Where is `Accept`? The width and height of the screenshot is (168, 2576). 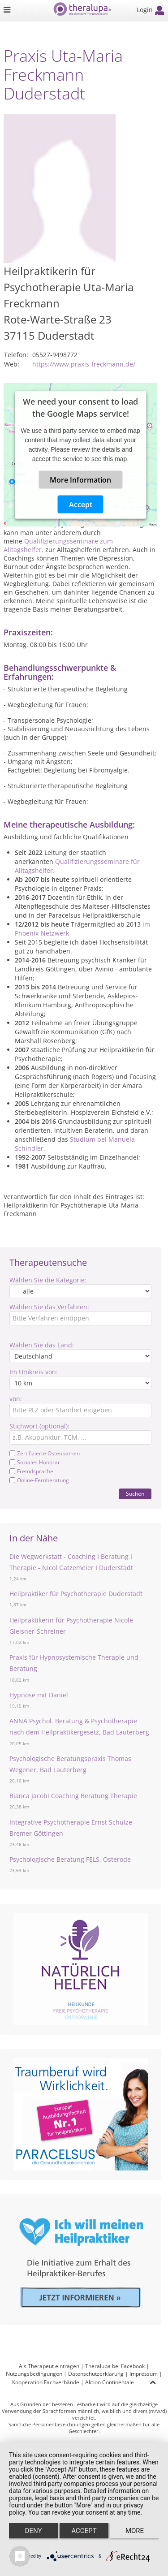
Accept is located at coordinates (80, 504).